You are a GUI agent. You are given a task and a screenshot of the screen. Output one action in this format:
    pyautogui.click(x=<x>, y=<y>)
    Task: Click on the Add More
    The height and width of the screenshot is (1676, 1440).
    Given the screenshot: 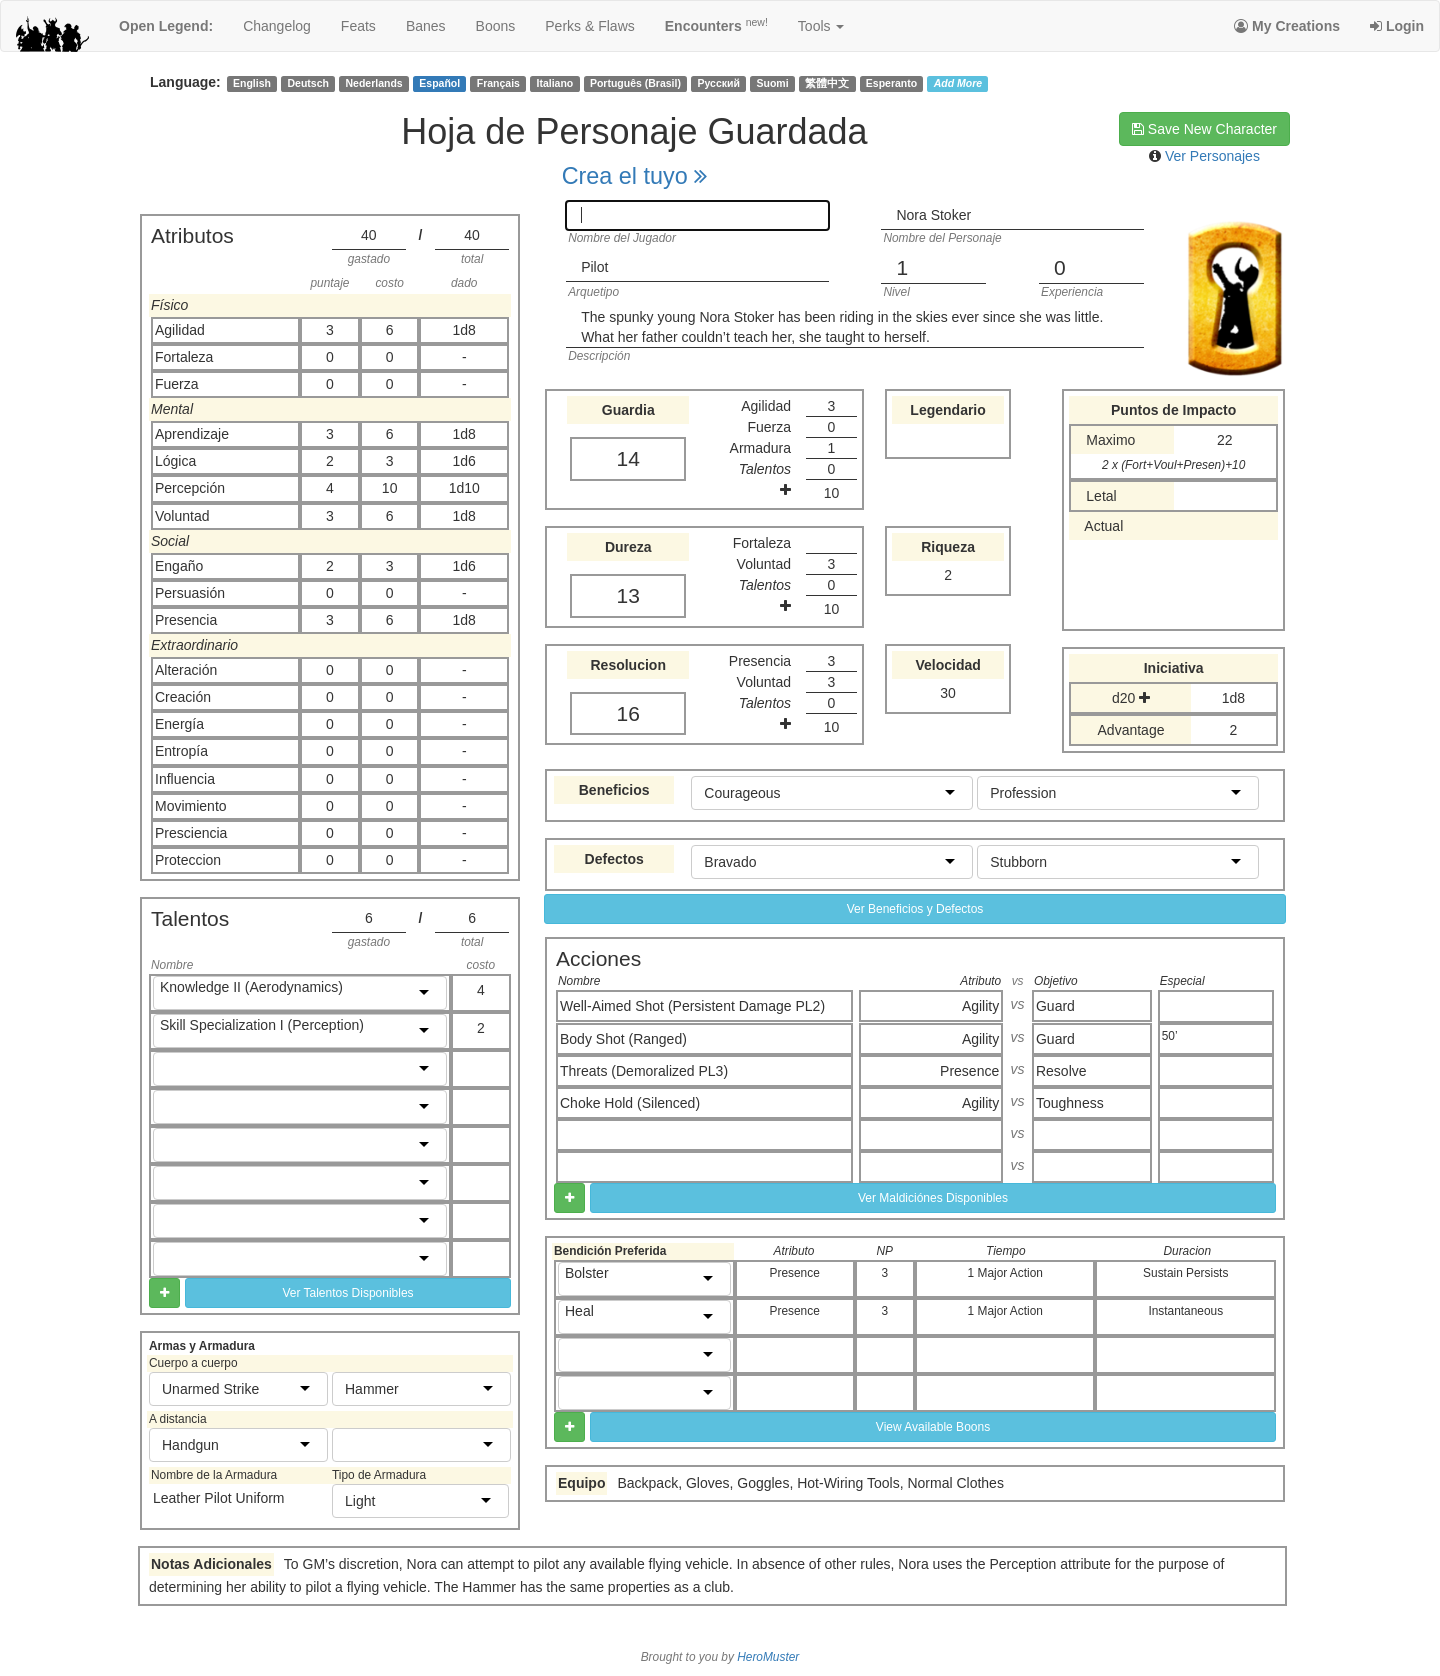 What is the action you would take?
    pyautogui.click(x=958, y=83)
    